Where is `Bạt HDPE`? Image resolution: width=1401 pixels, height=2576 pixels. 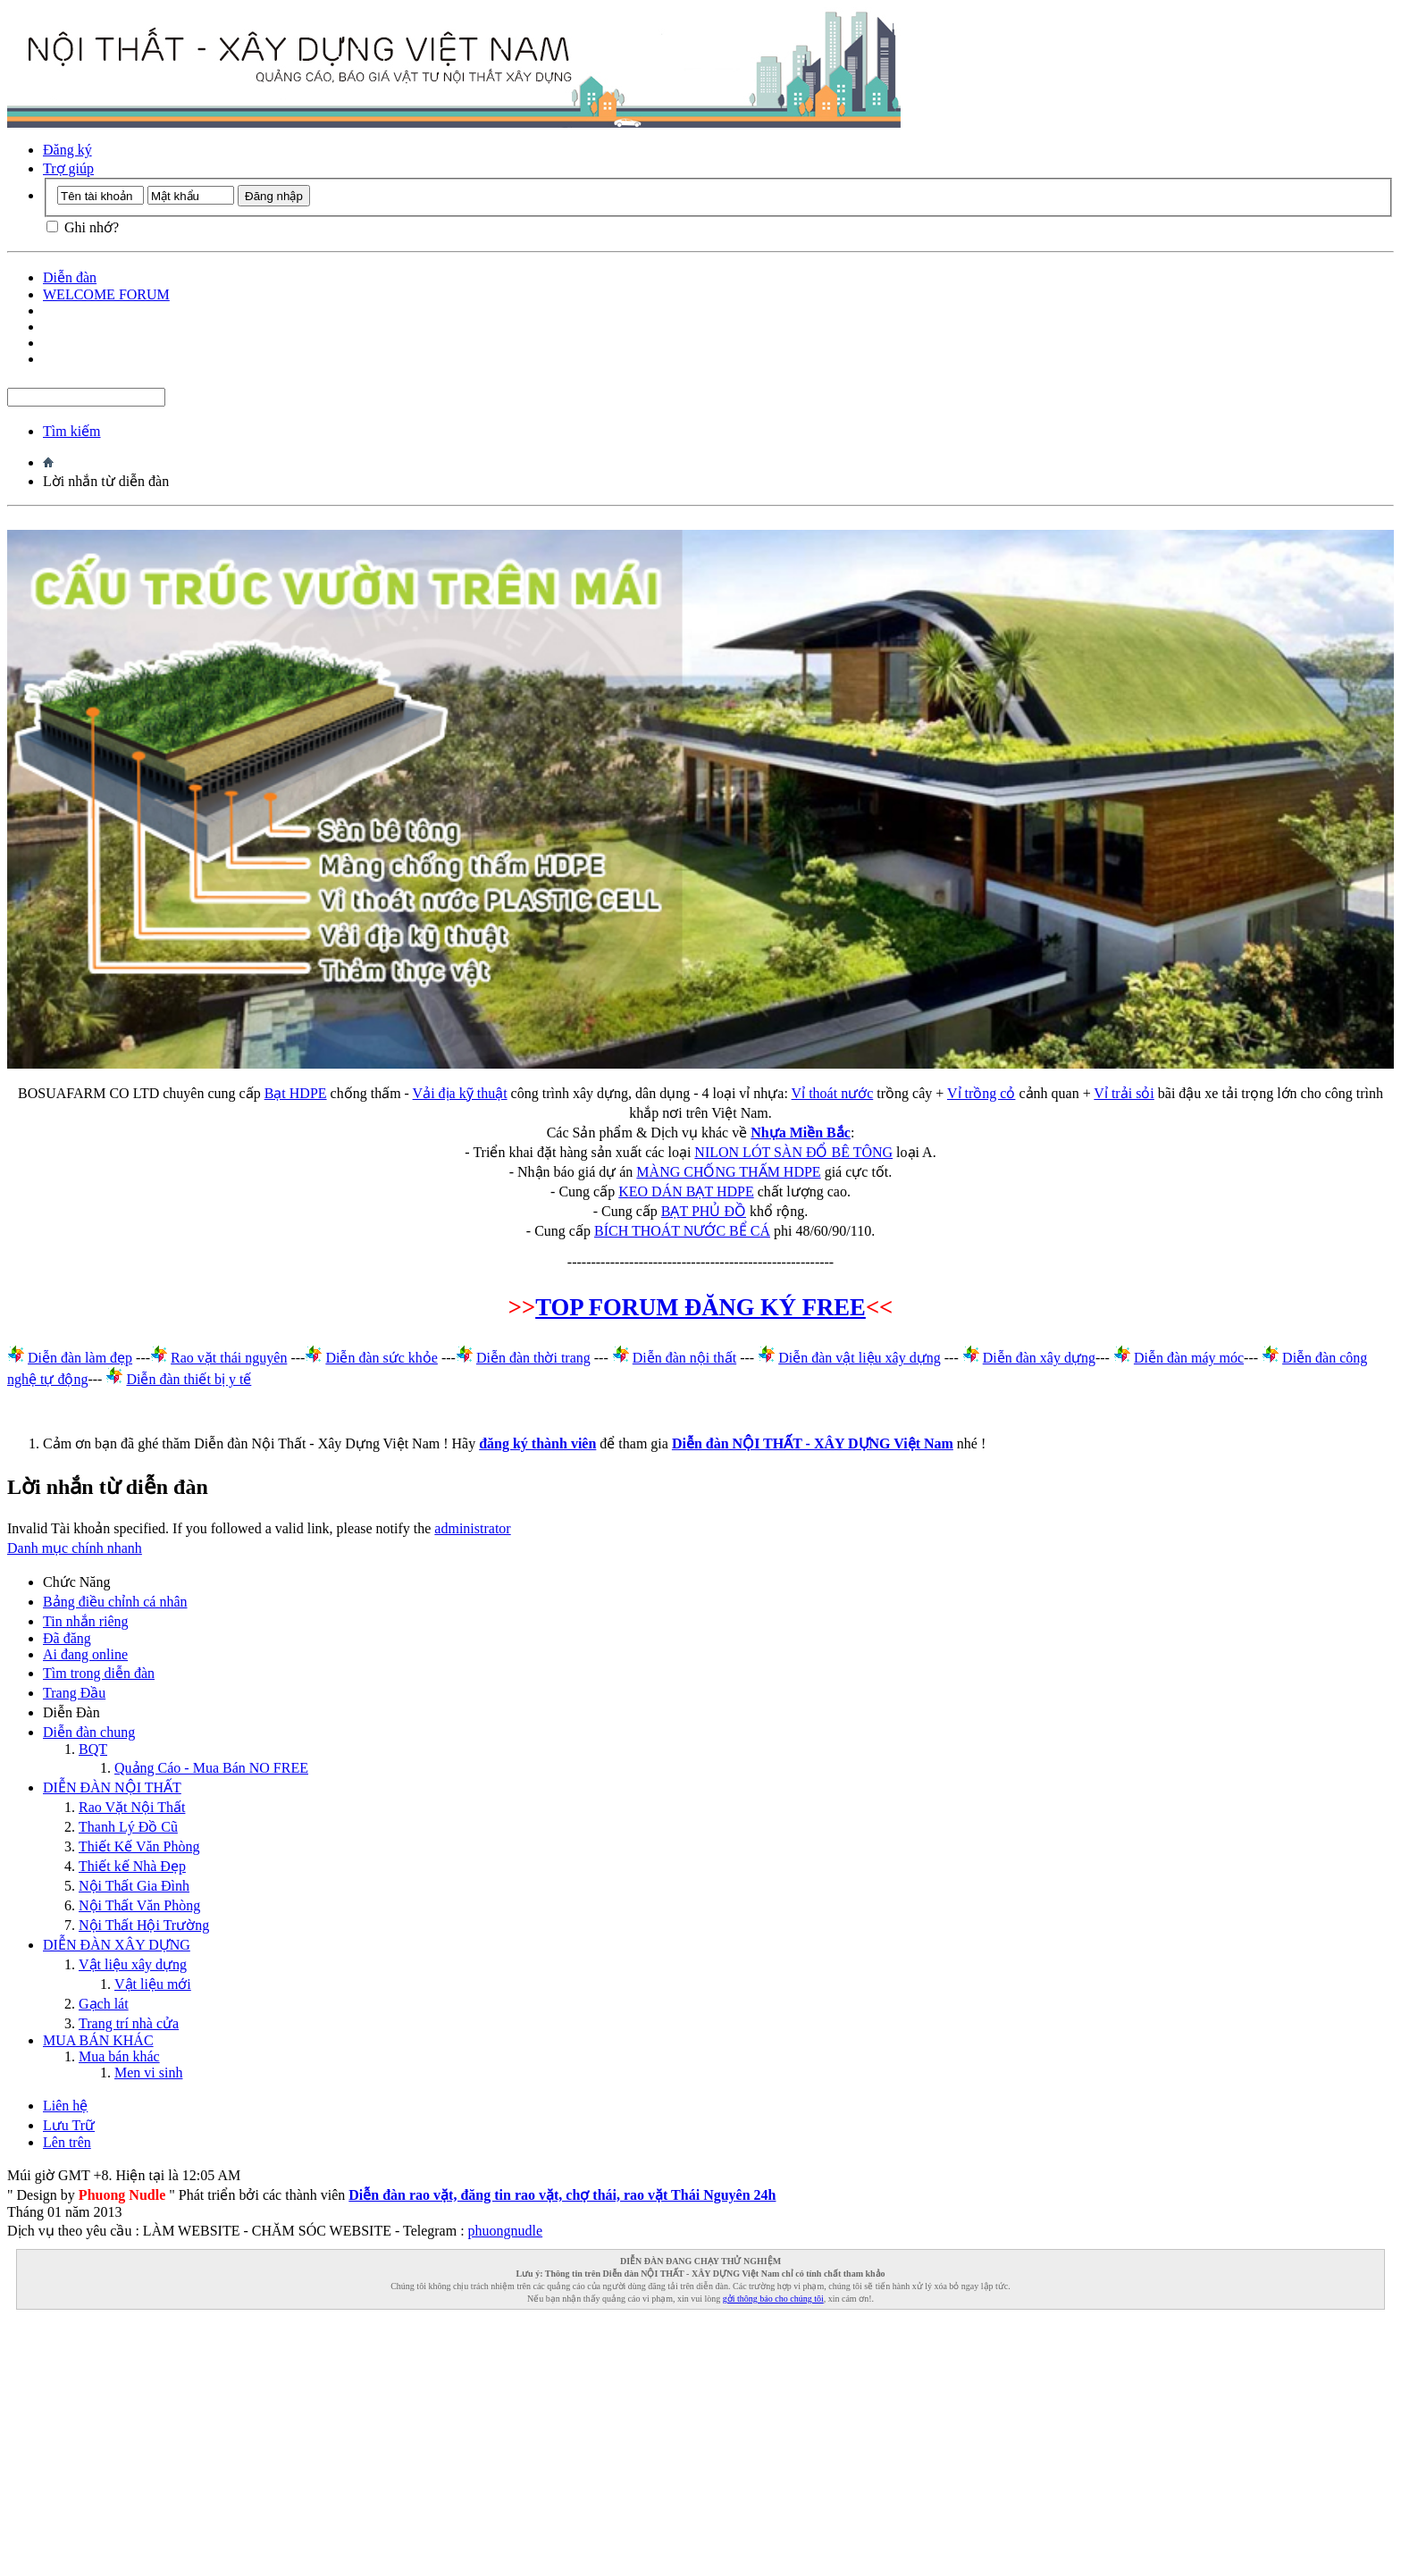 Bạt HDPE is located at coordinates (295, 1093).